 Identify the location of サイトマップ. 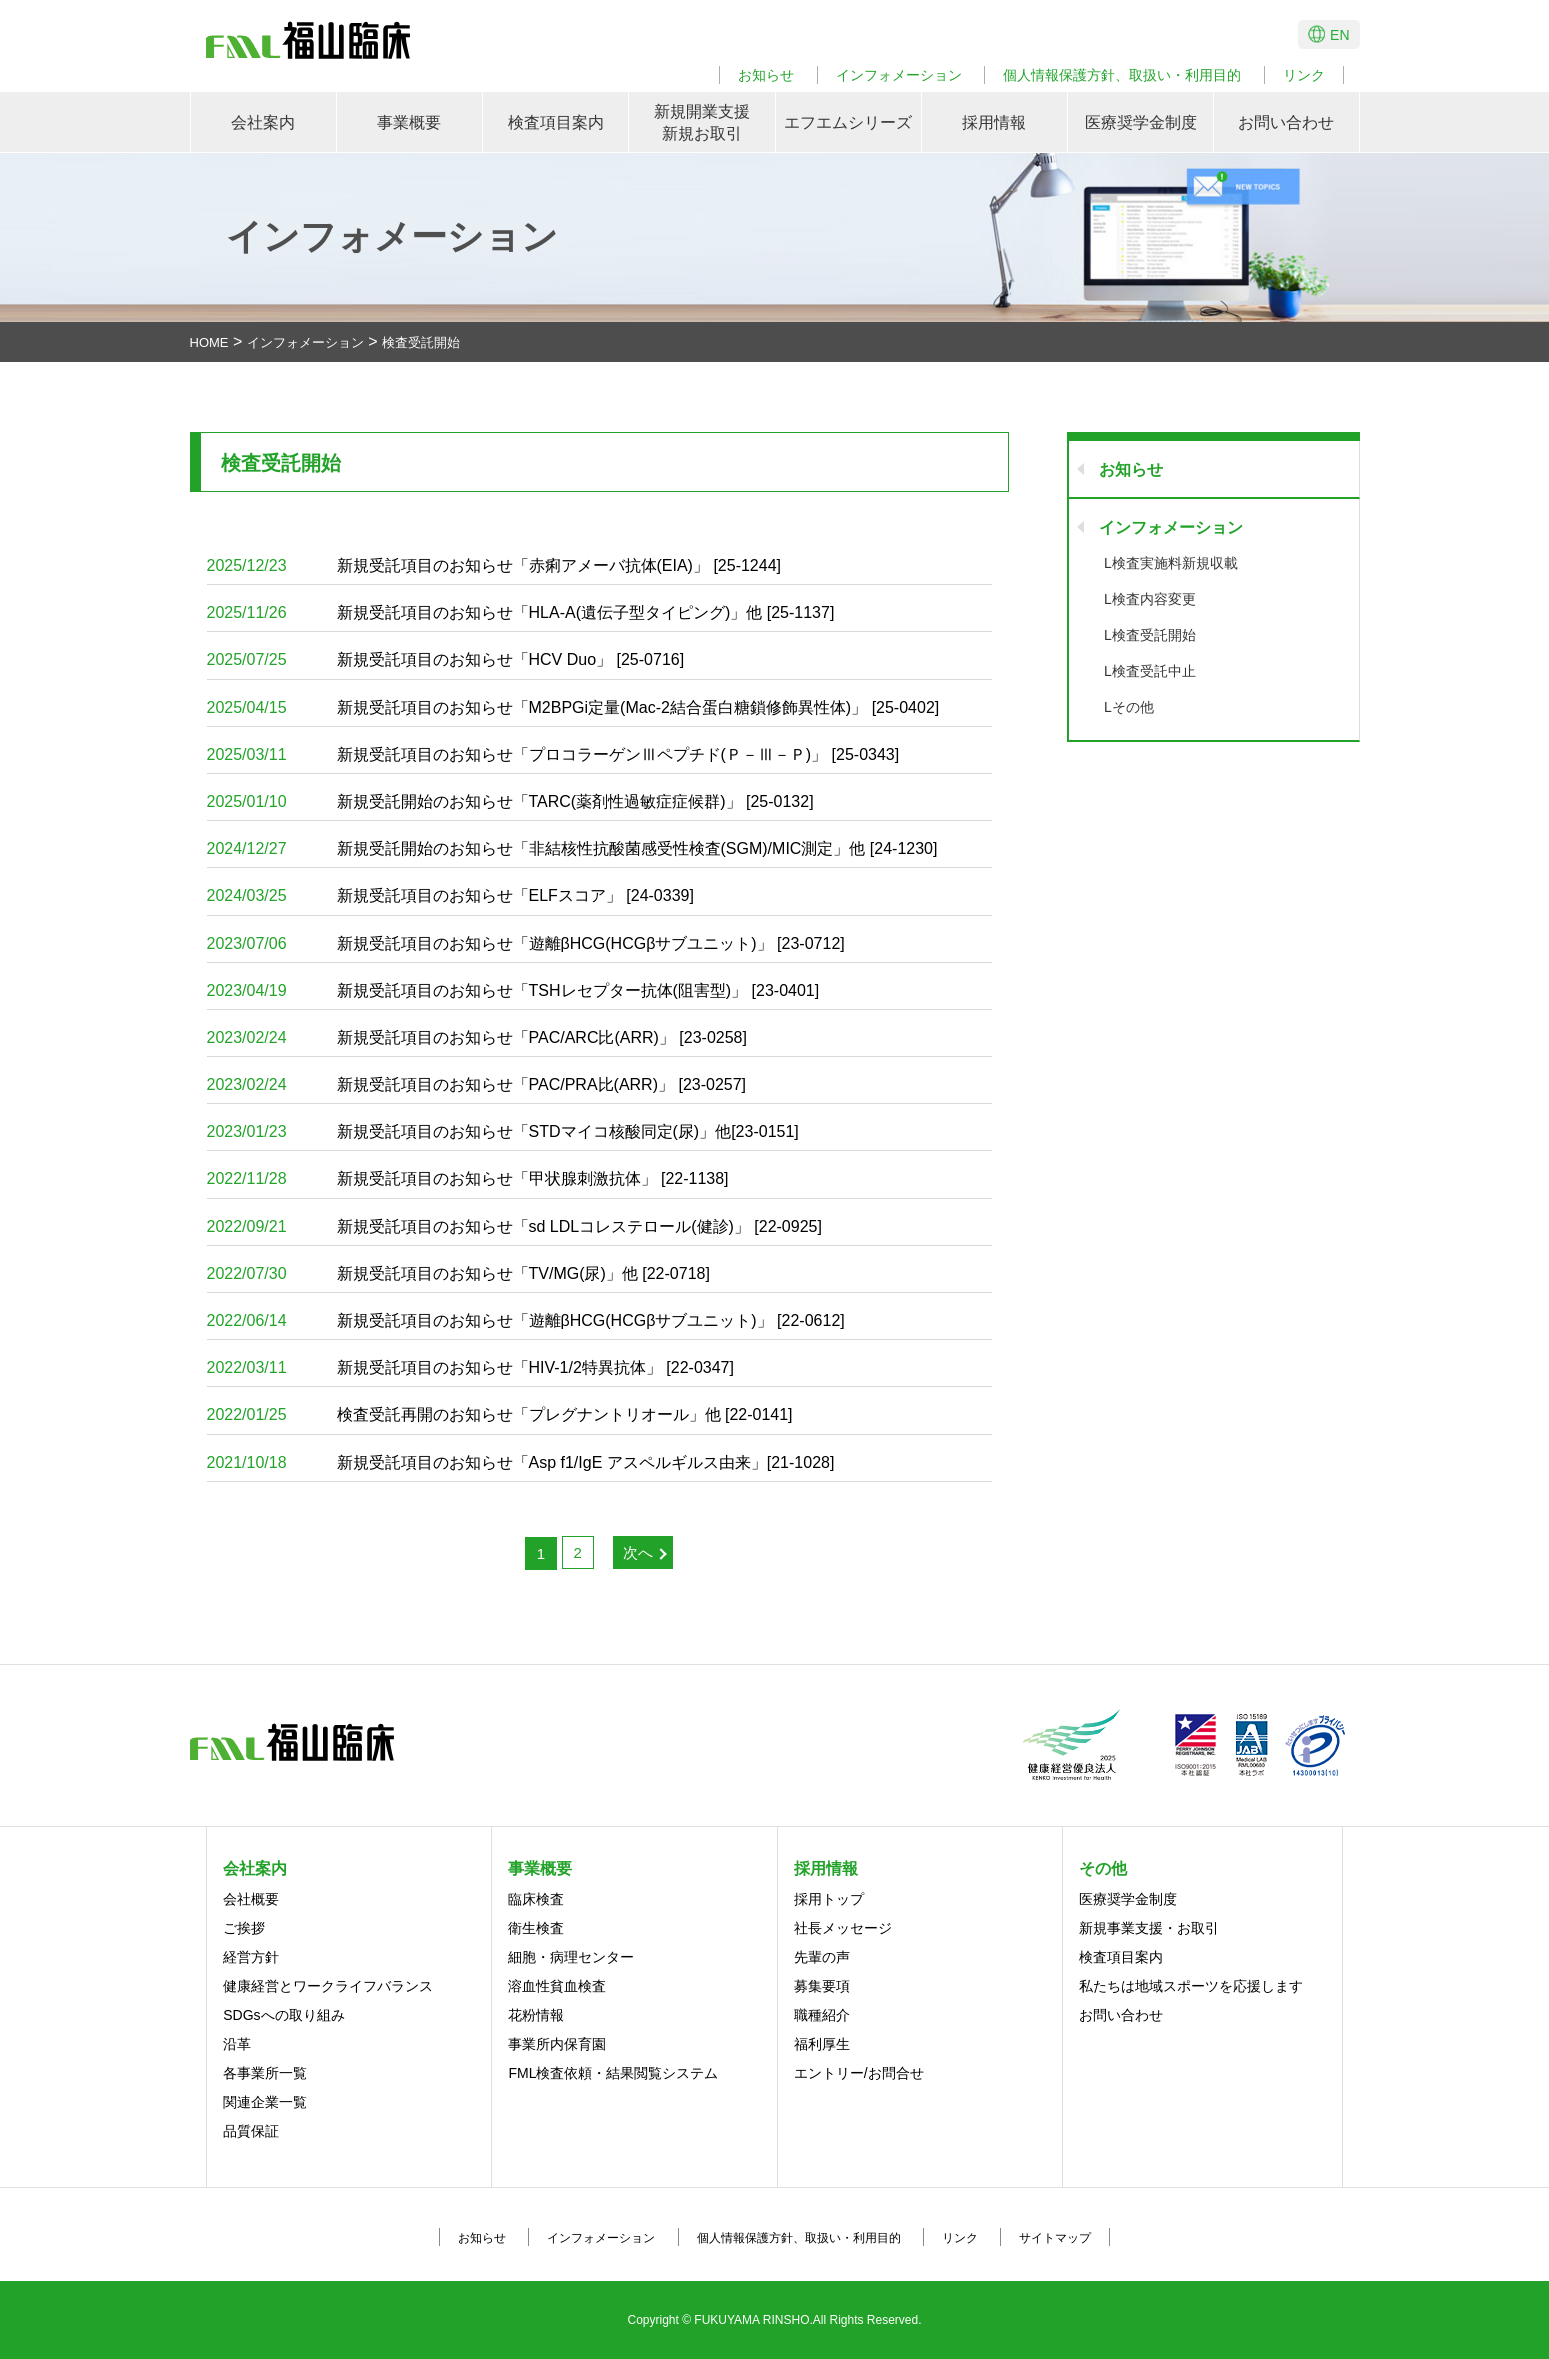
(1055, 2238).